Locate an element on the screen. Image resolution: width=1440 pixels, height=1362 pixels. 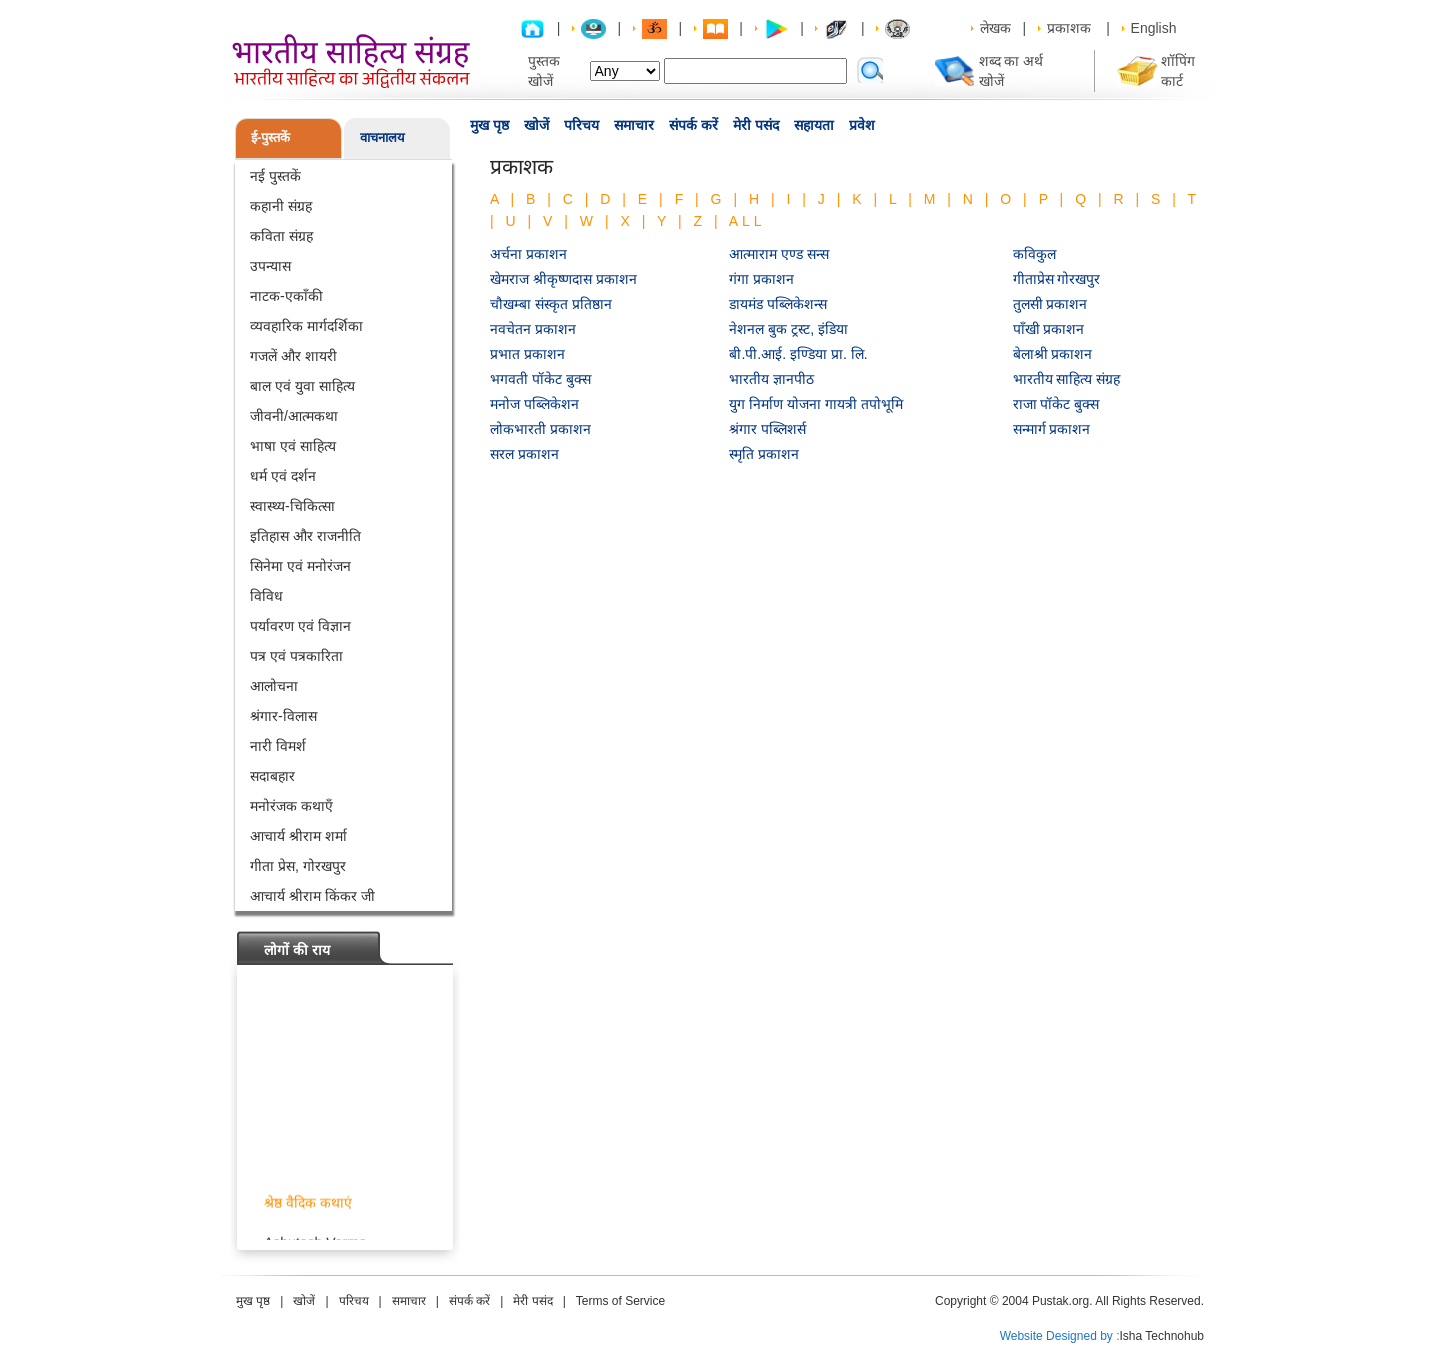
मनोज पब्लिकेशन is located at coordinates (534, 404).